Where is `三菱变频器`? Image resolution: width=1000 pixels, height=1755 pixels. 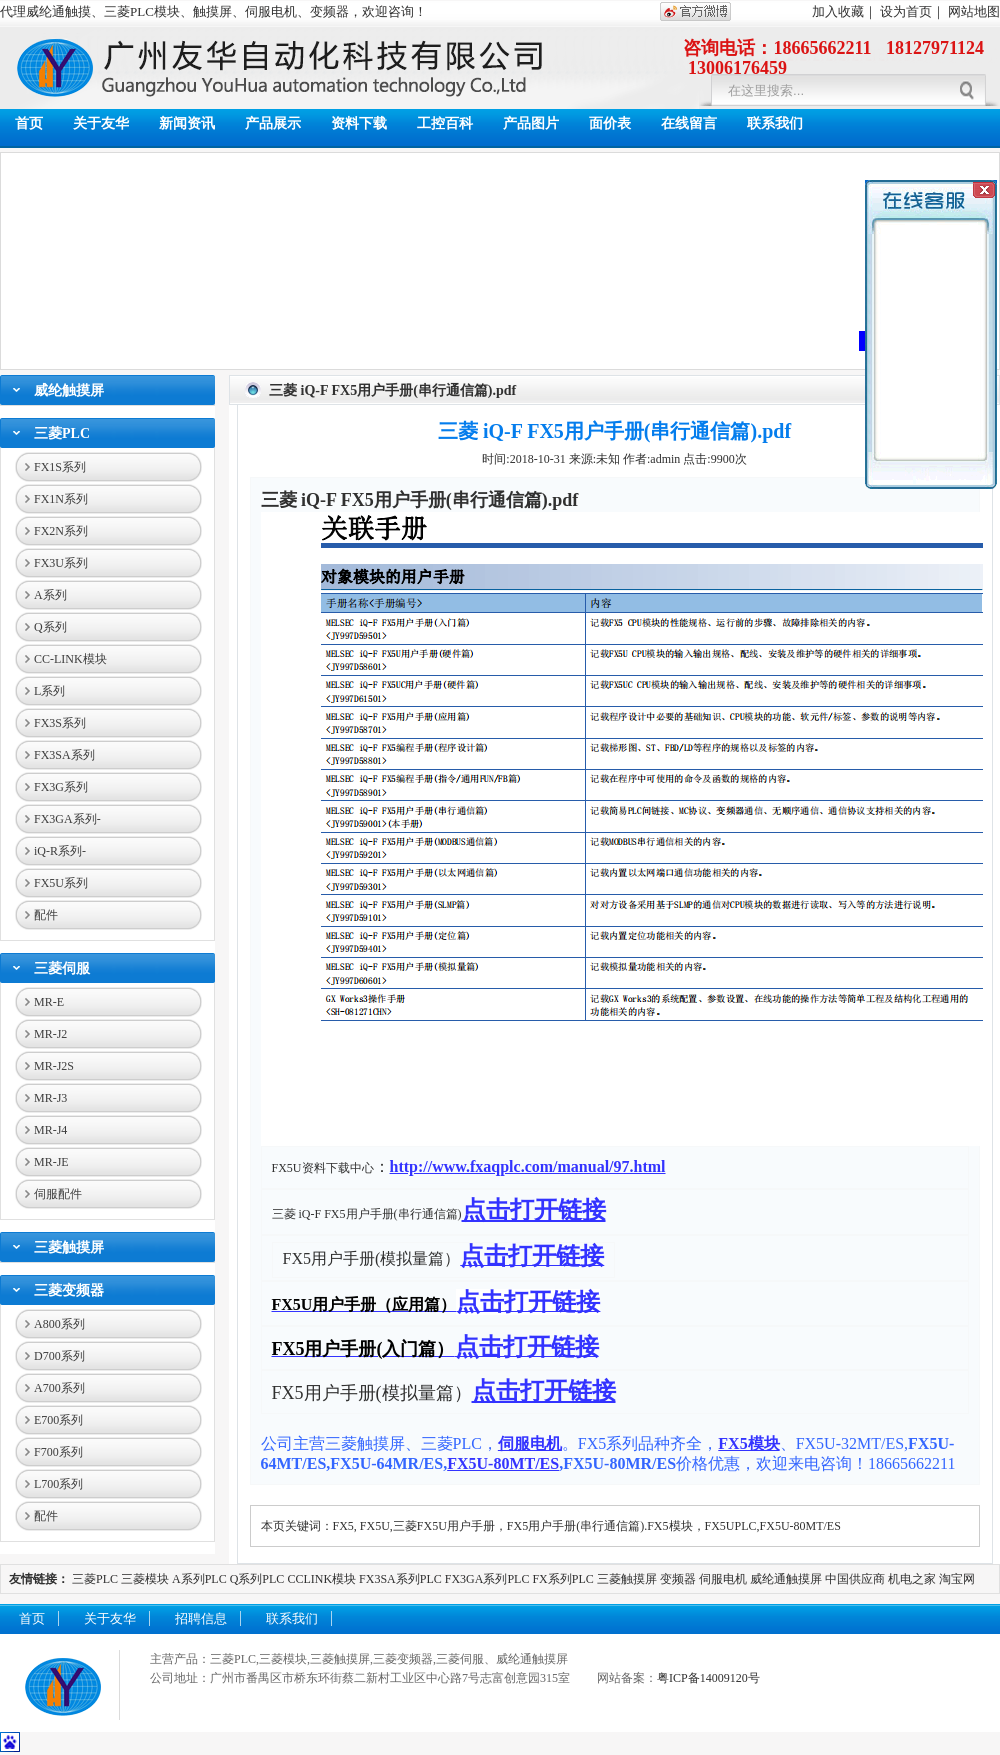
三菱变频器 is located at coordinates (69, 1290).